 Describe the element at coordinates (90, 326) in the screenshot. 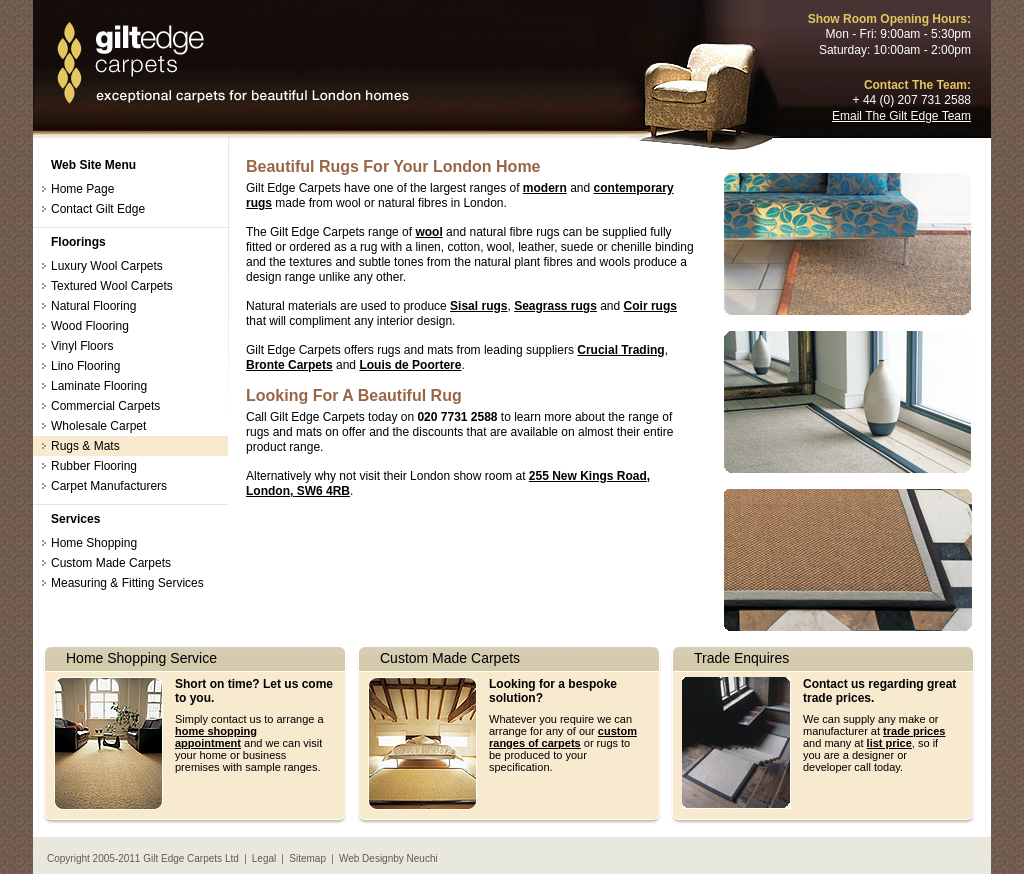

I see `Wood Flooring` at that location.